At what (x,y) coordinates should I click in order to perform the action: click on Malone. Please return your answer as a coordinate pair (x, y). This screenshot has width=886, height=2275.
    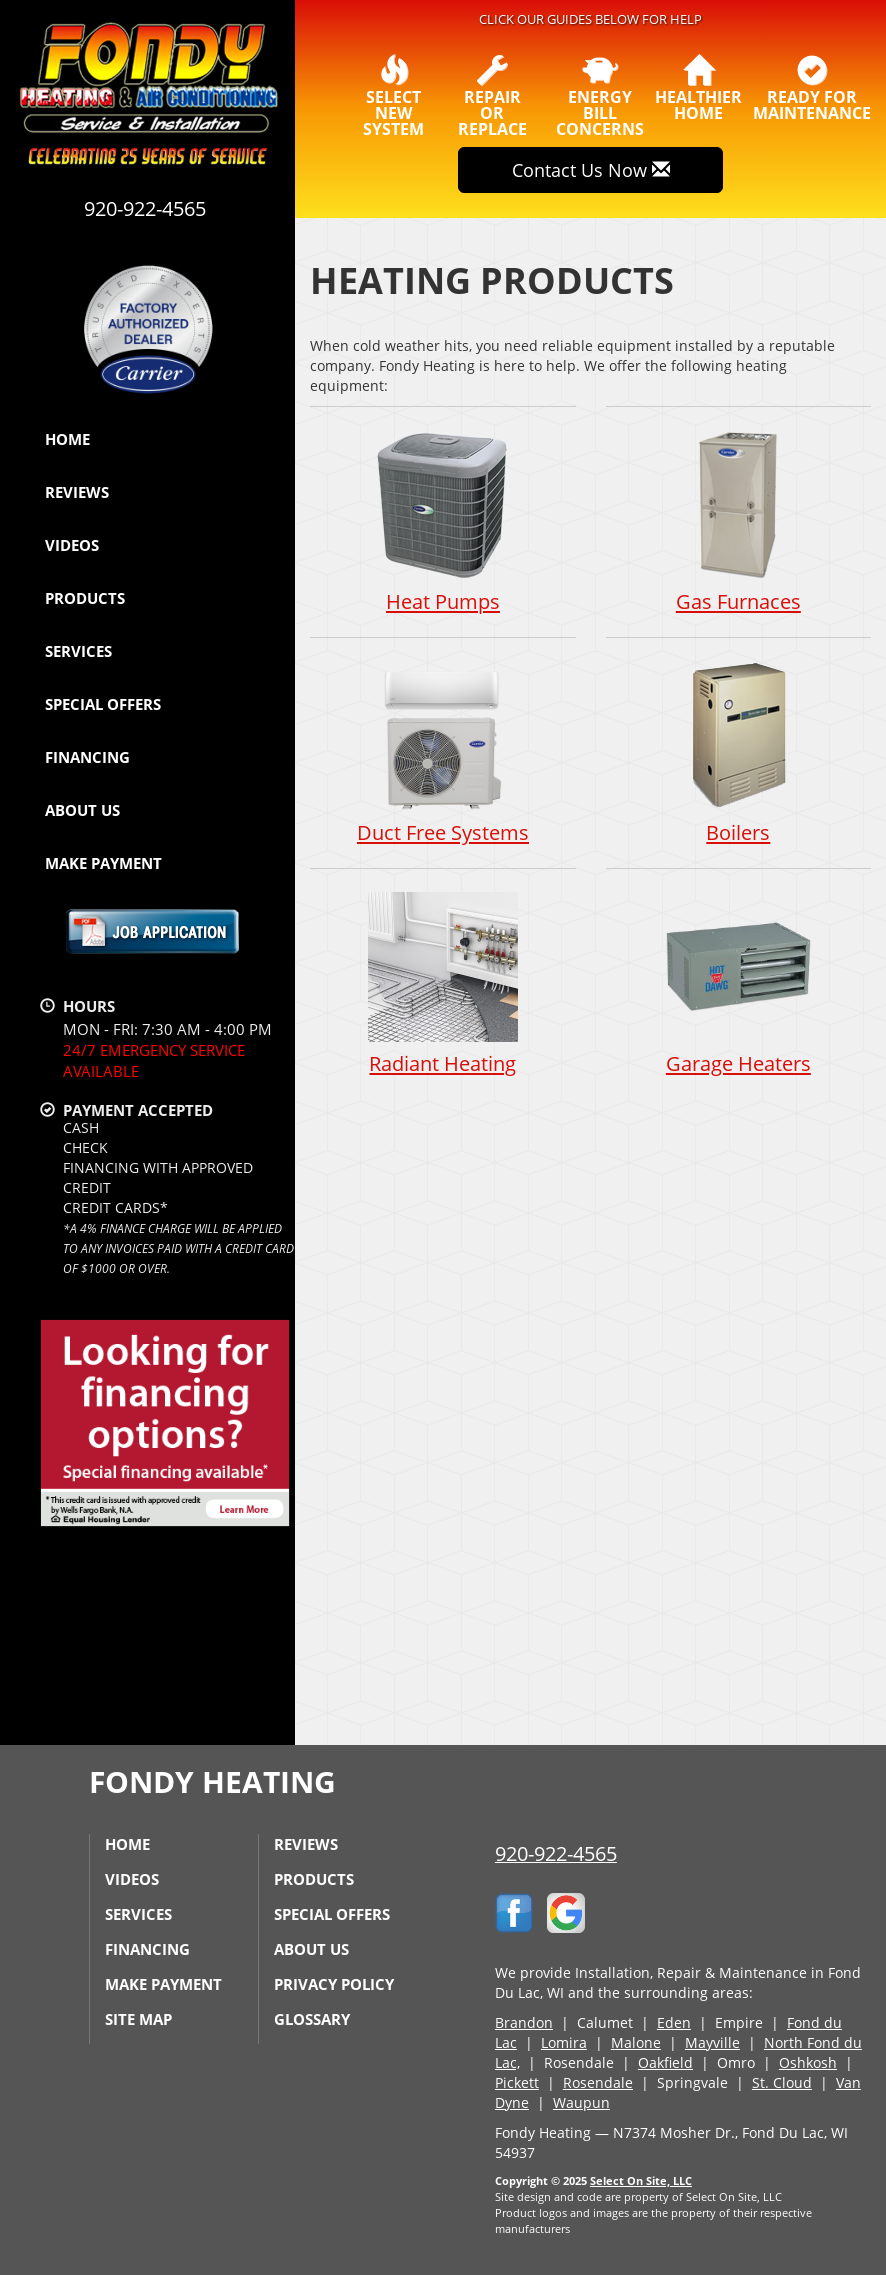
    Looking at the image, I should click on (636, 2042).